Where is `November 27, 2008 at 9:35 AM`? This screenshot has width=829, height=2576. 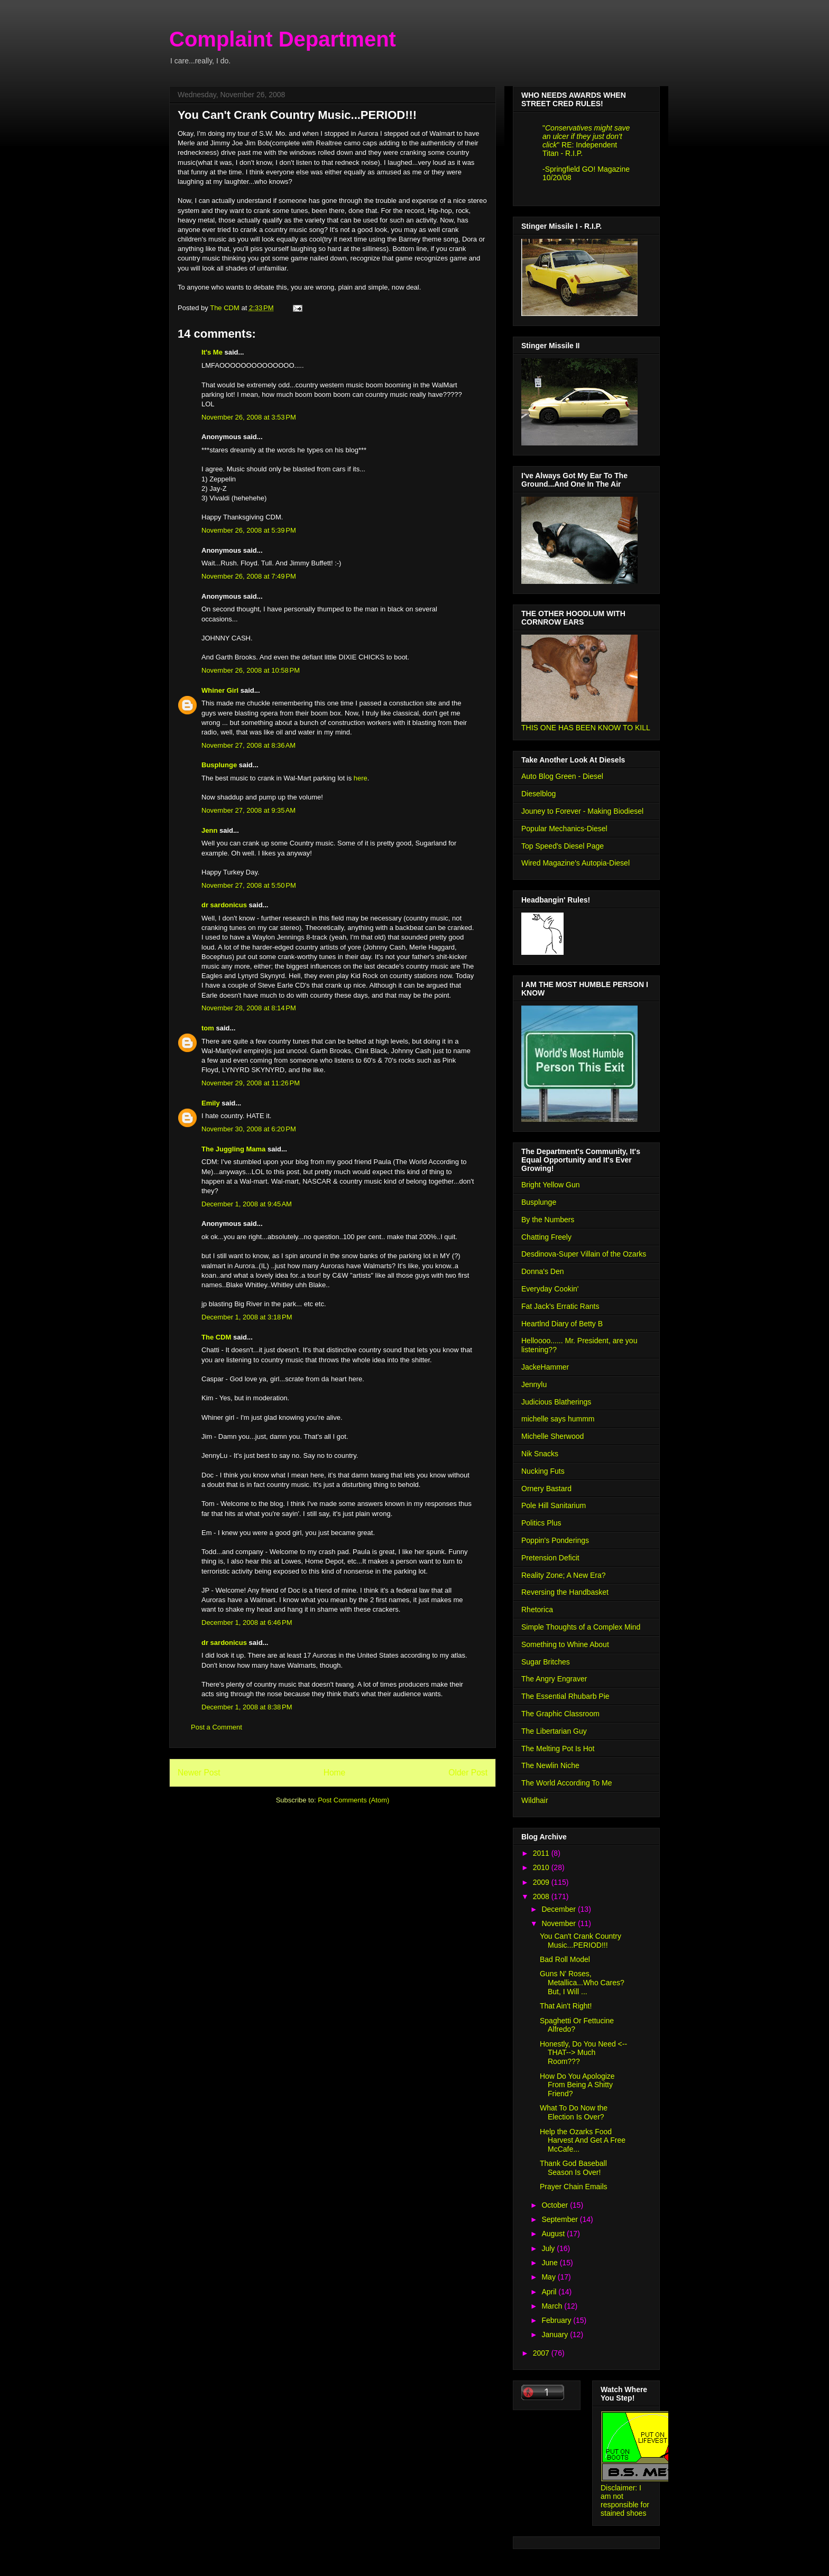 November 27, 2008 at 9:35 AM is located at coordinates (248, 810).